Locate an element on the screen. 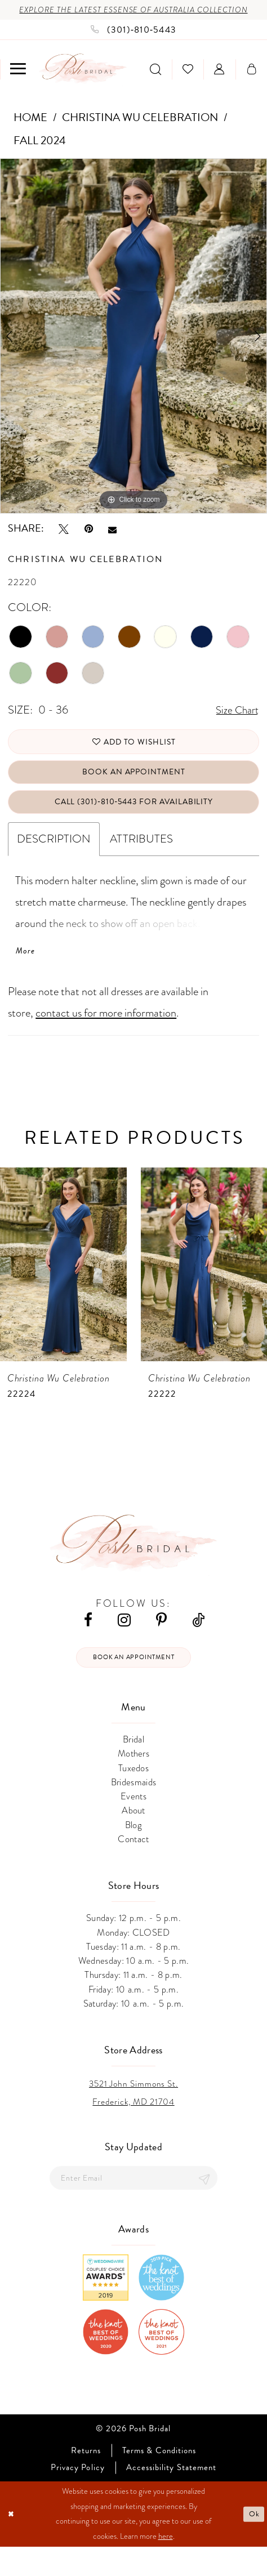  Events is located at coordinates (133, 1823).